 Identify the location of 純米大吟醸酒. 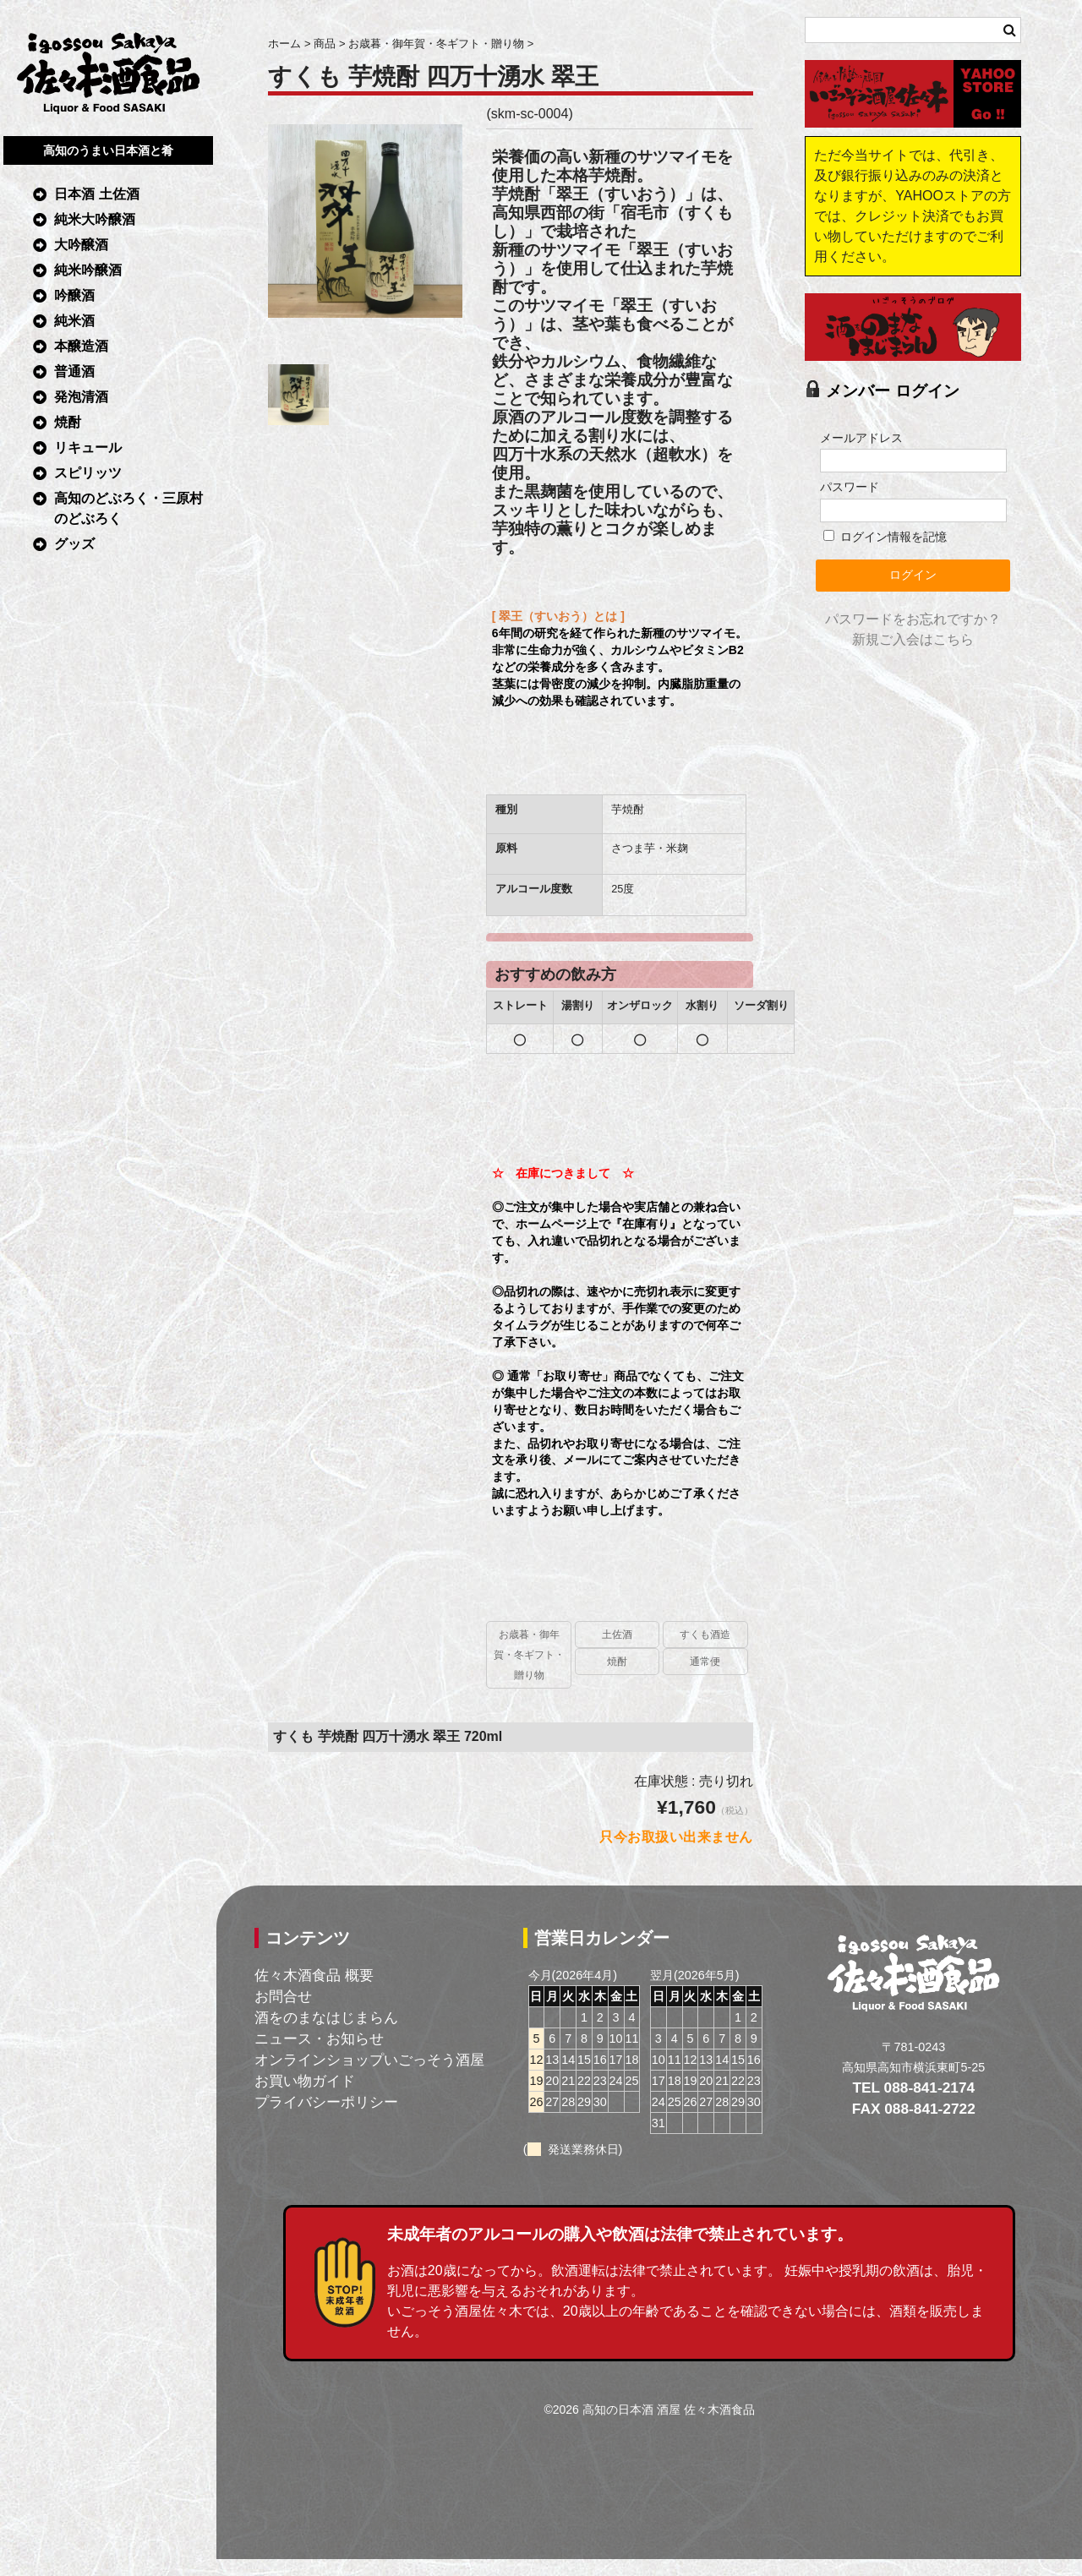
(94, 219).